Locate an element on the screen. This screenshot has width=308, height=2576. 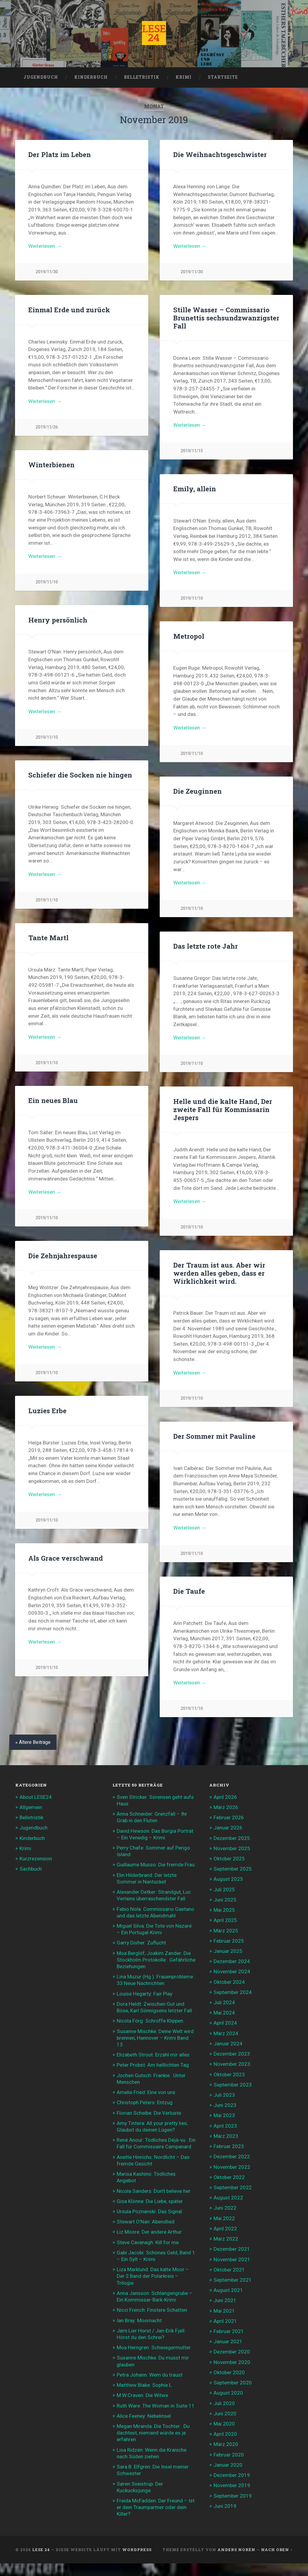
Steve Cavanagh: Kill for me is located at coordinates (148, 2242).